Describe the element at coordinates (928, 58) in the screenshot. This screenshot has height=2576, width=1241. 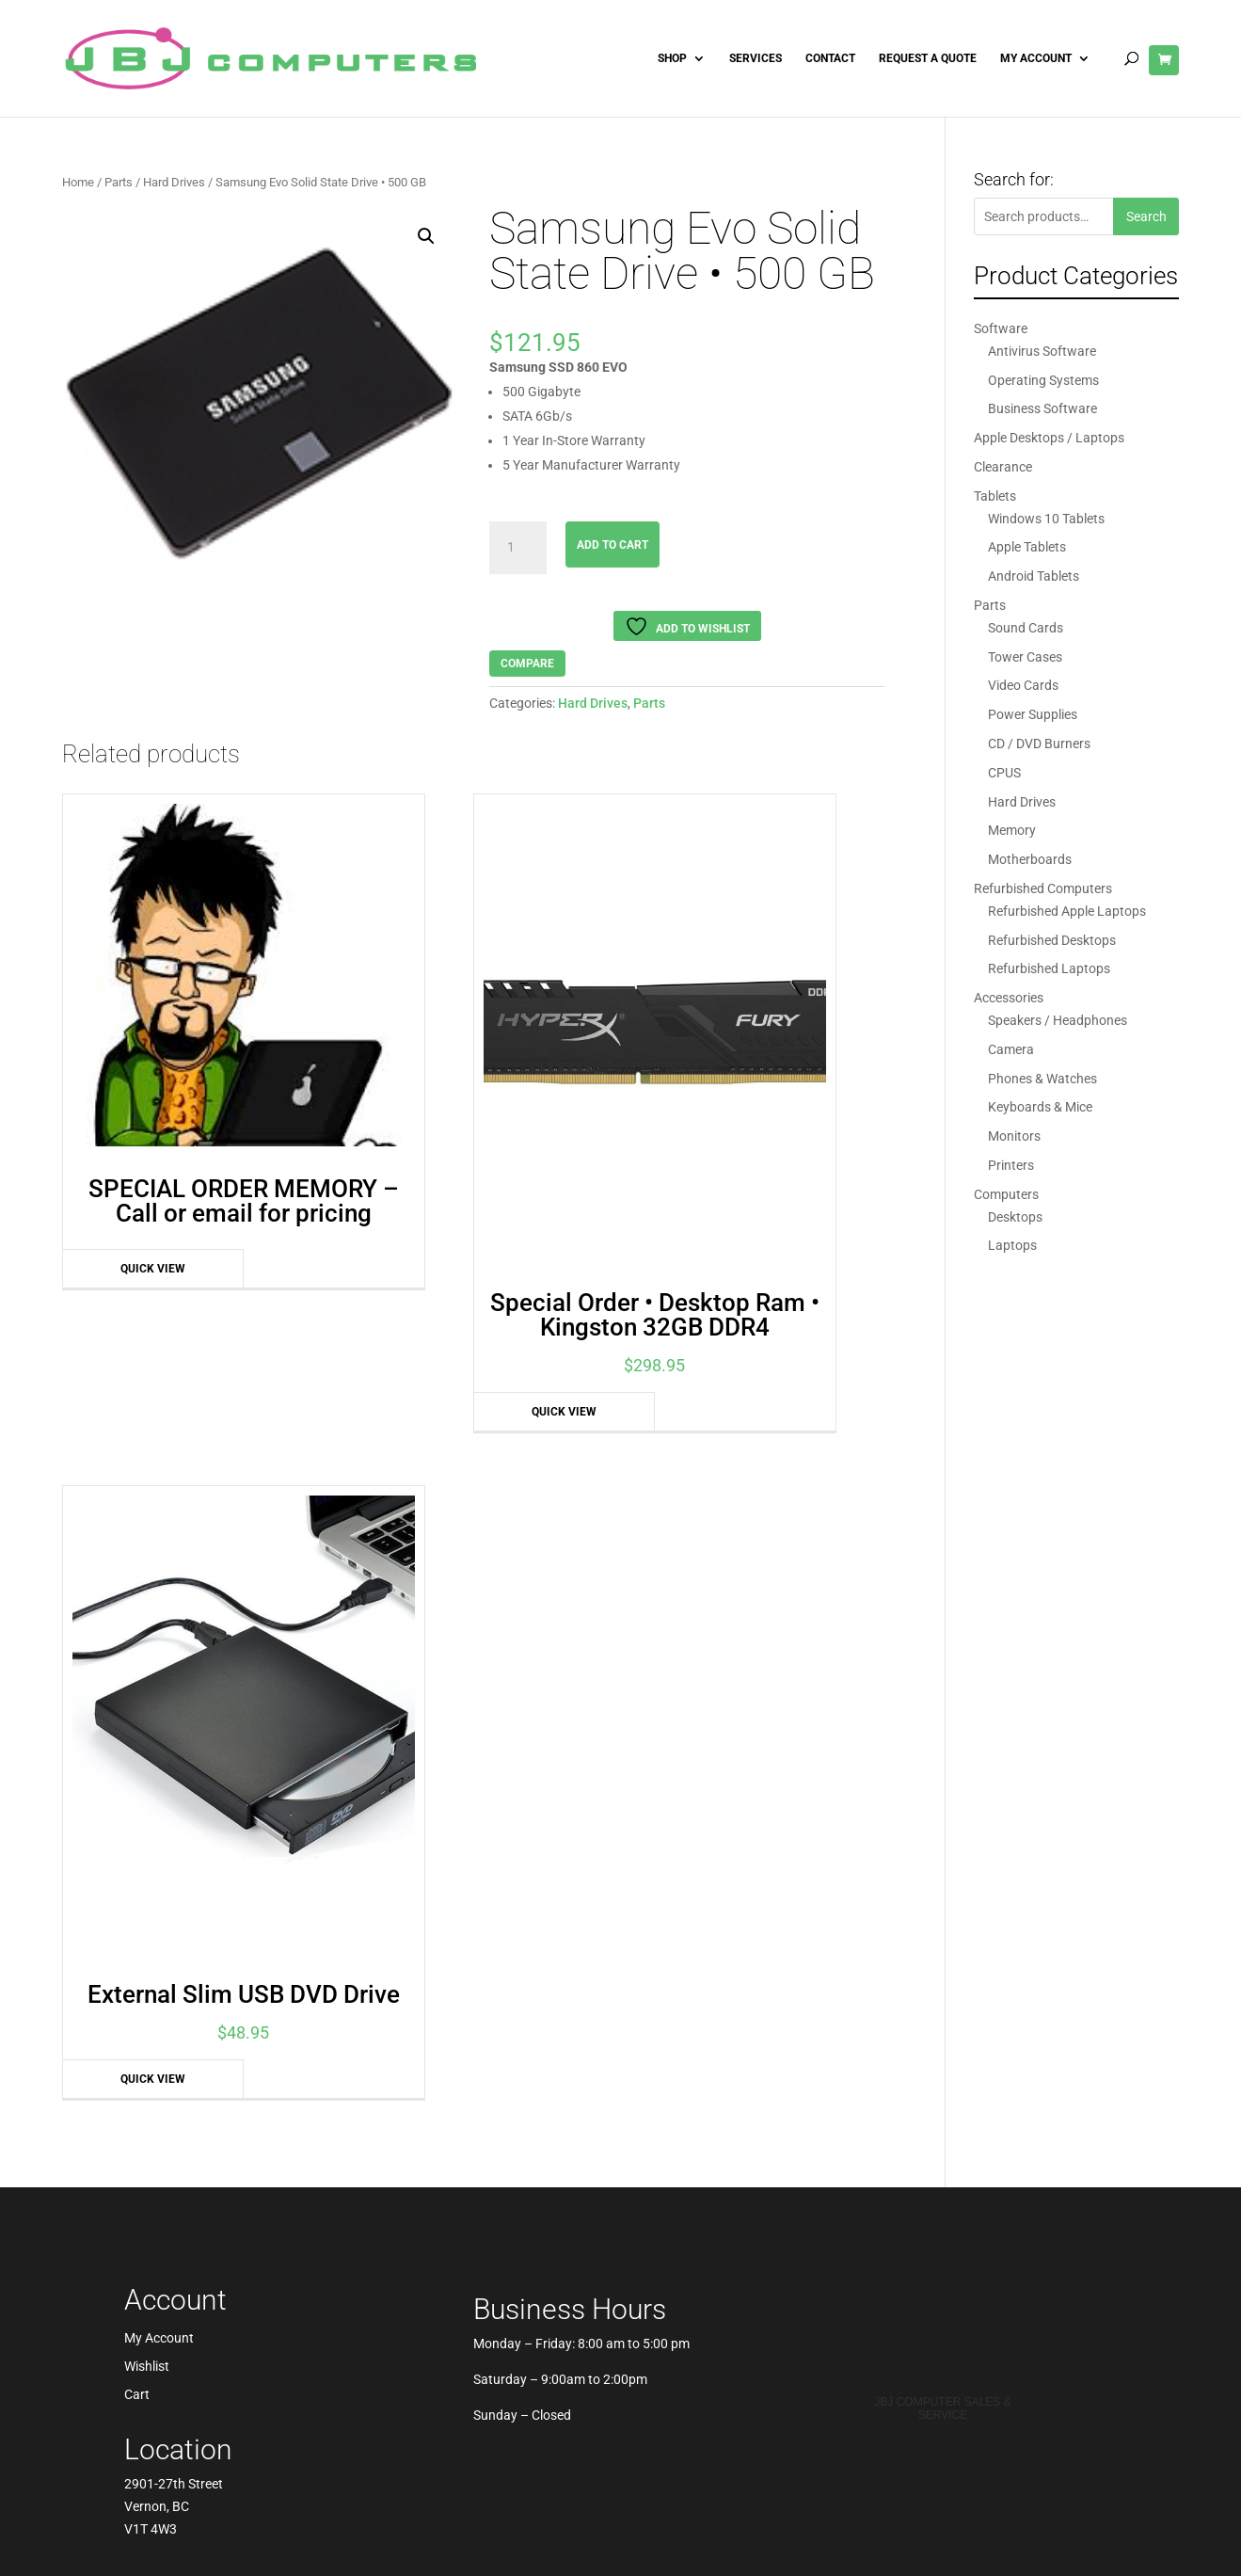
I see `Request A Quote` at that location.